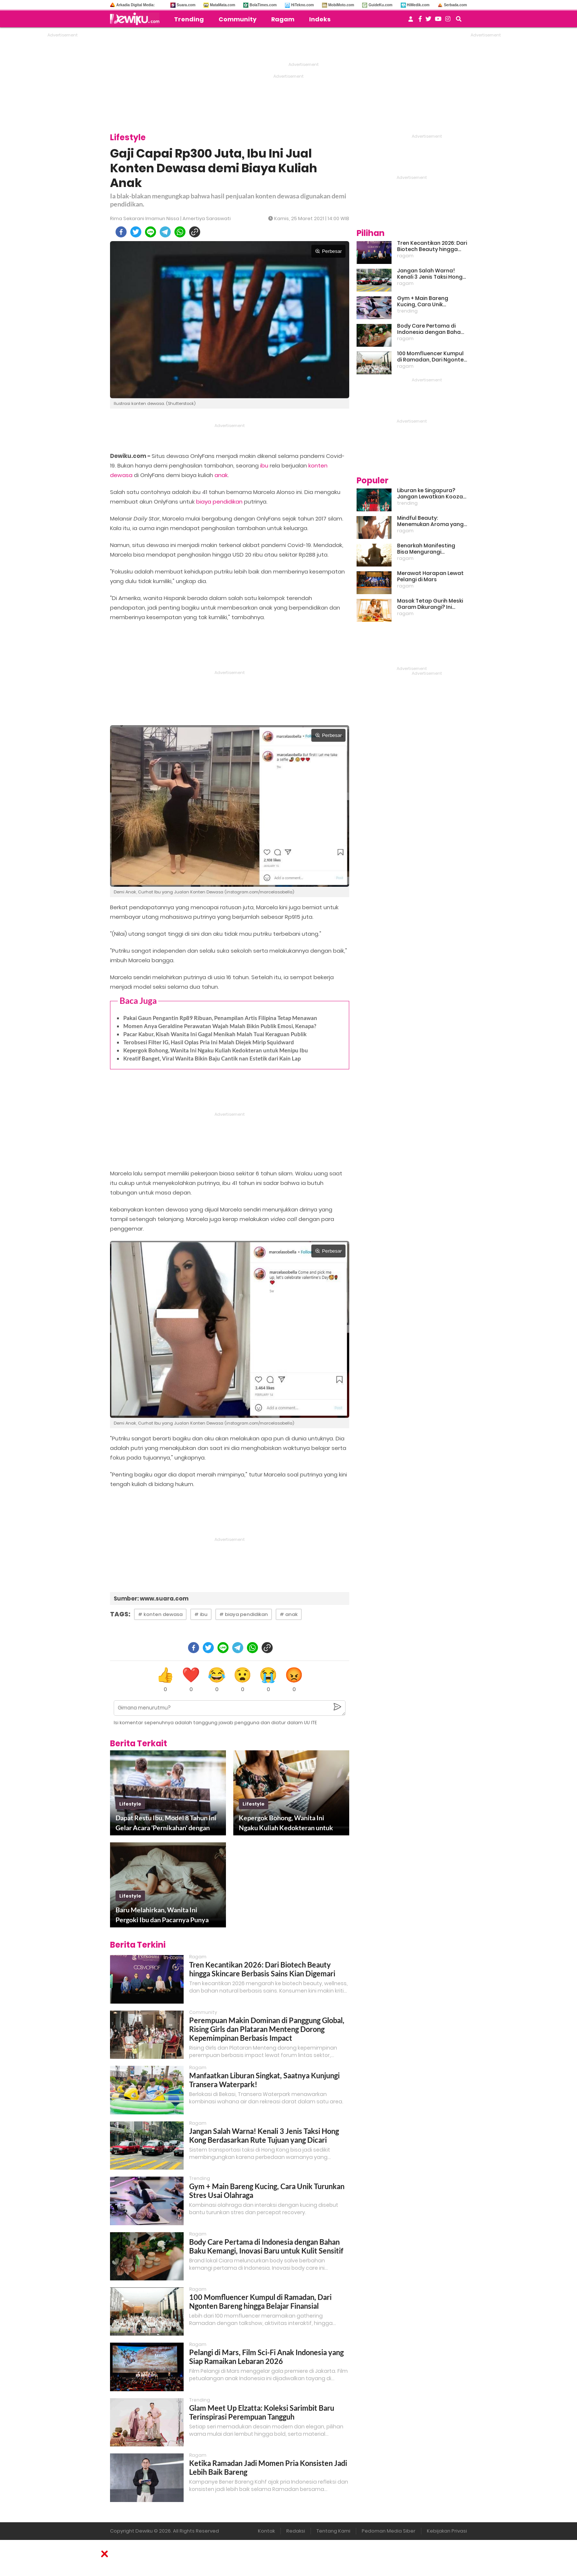 This screenshot has width=577, height=2576. Describe the element at coordinates (430, 521) in the screenshot. I see `Mindful Beauty: Menemukan Aroma yang Cocok untuk Ritme Hidup Urban` at that location.